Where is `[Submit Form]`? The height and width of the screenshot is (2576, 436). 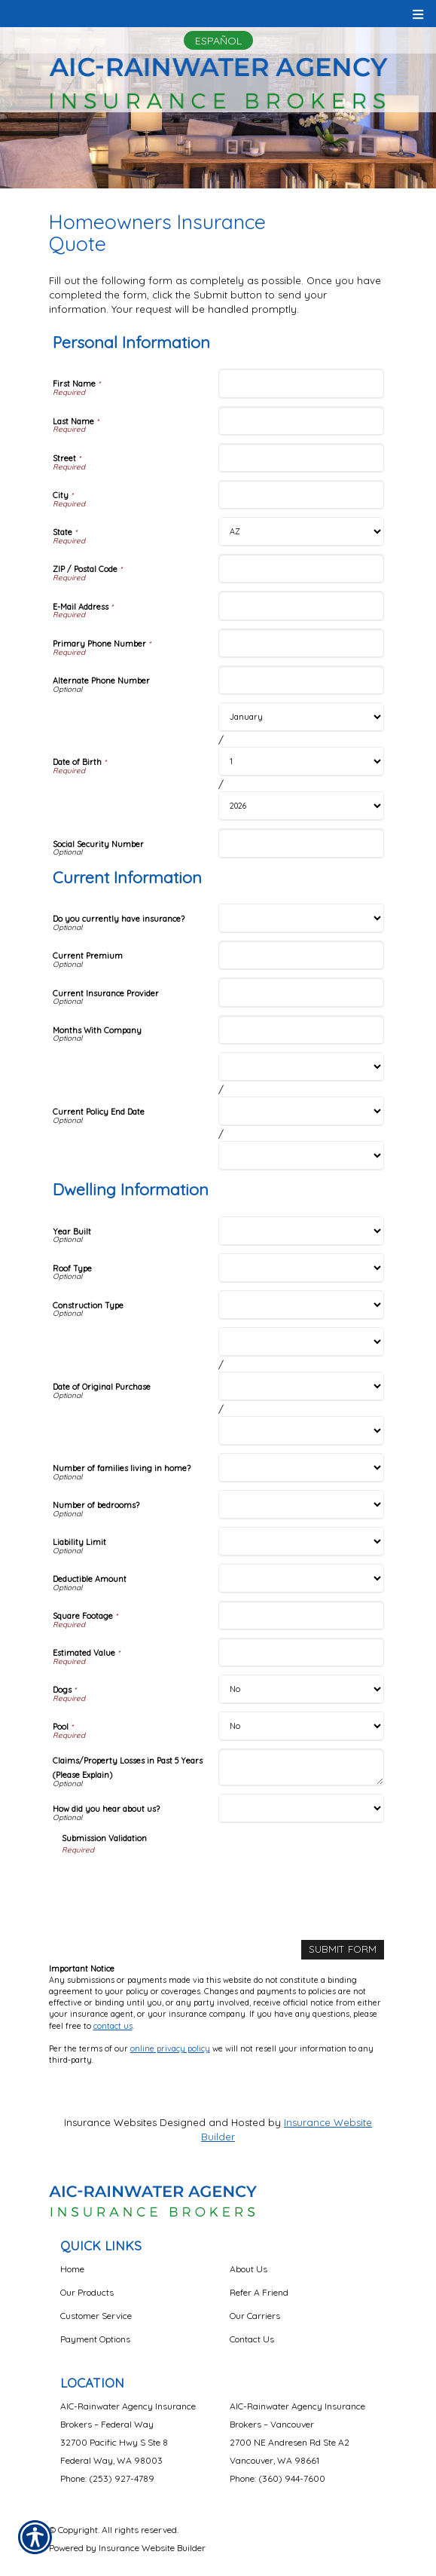 [Submit Form] is located at coordinates (342, 1949).